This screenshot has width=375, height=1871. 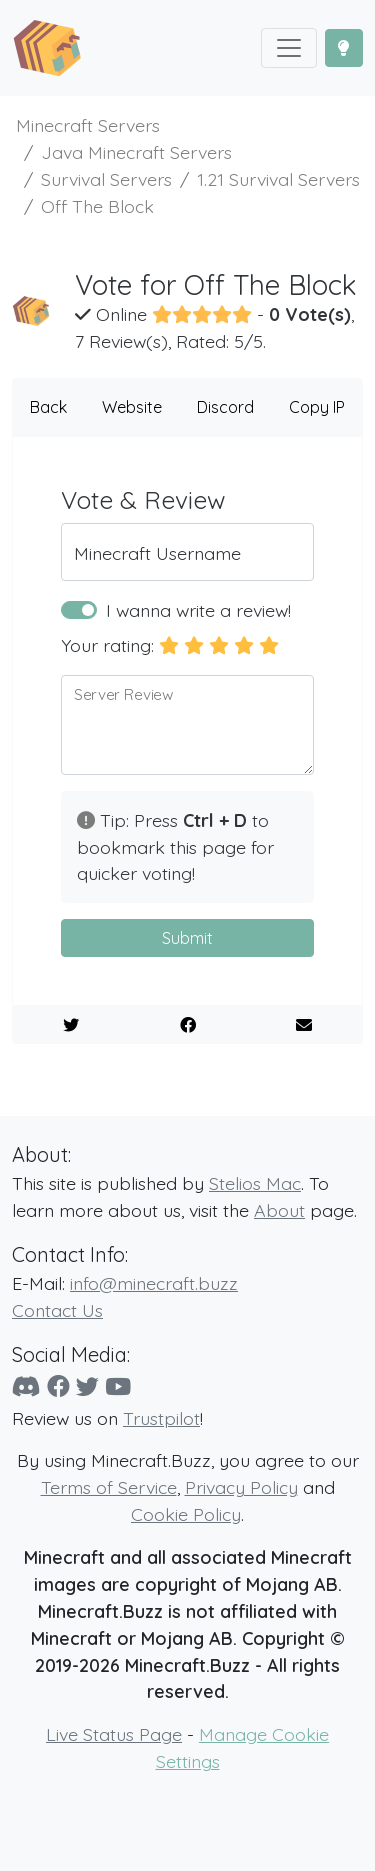 I want to click on [Twitter], so click(x=87, y=1386).